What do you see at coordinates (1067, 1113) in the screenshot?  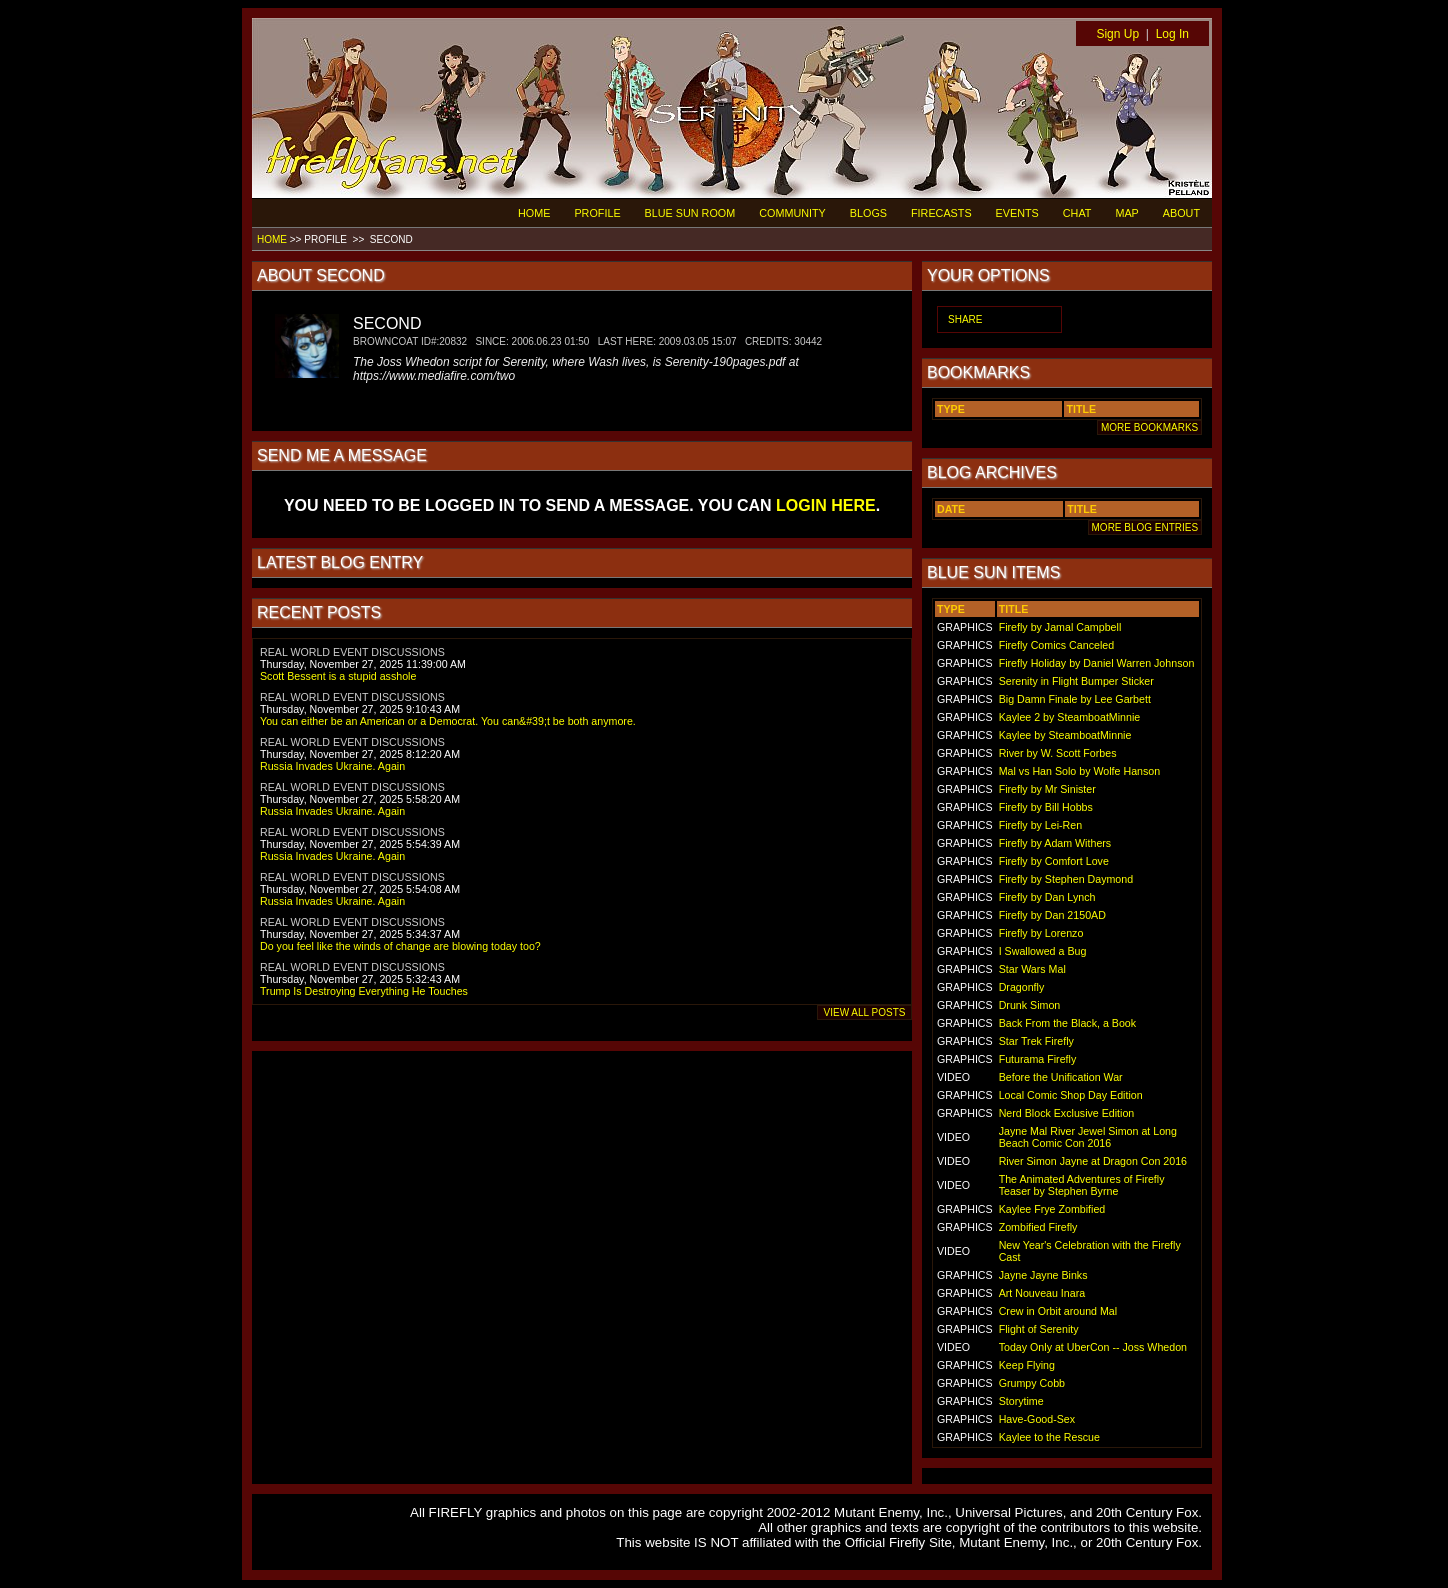 I see `Nerd Block Exclusive Edition` at bounding box center [1067, 1113].